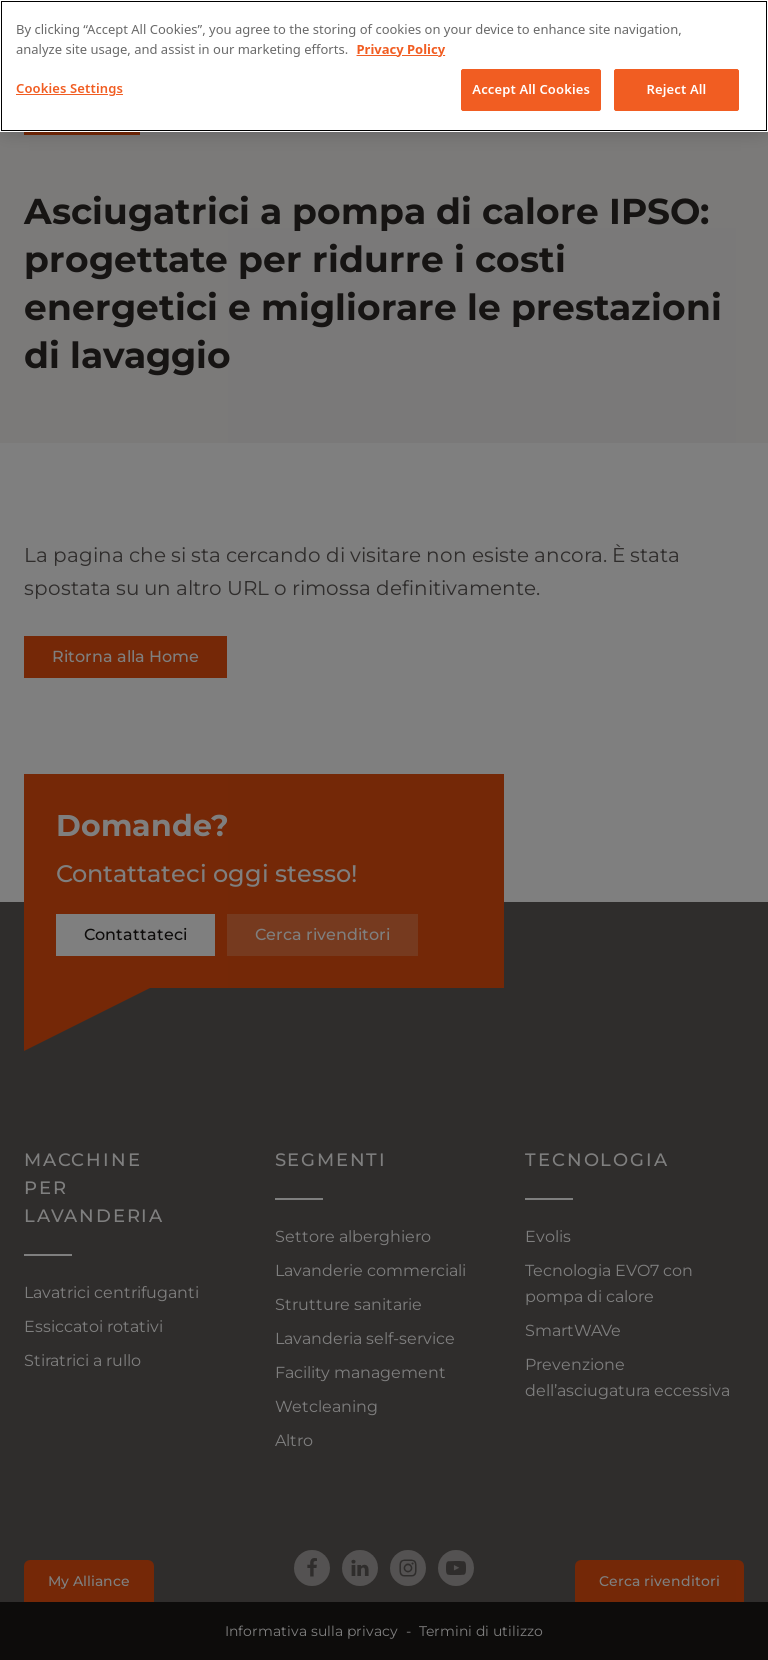 The width and height of the screenshot is (768, 1660). I want to click on Privacy Policy [More information about your privacy, opens in a new tab], so click(401, 49).